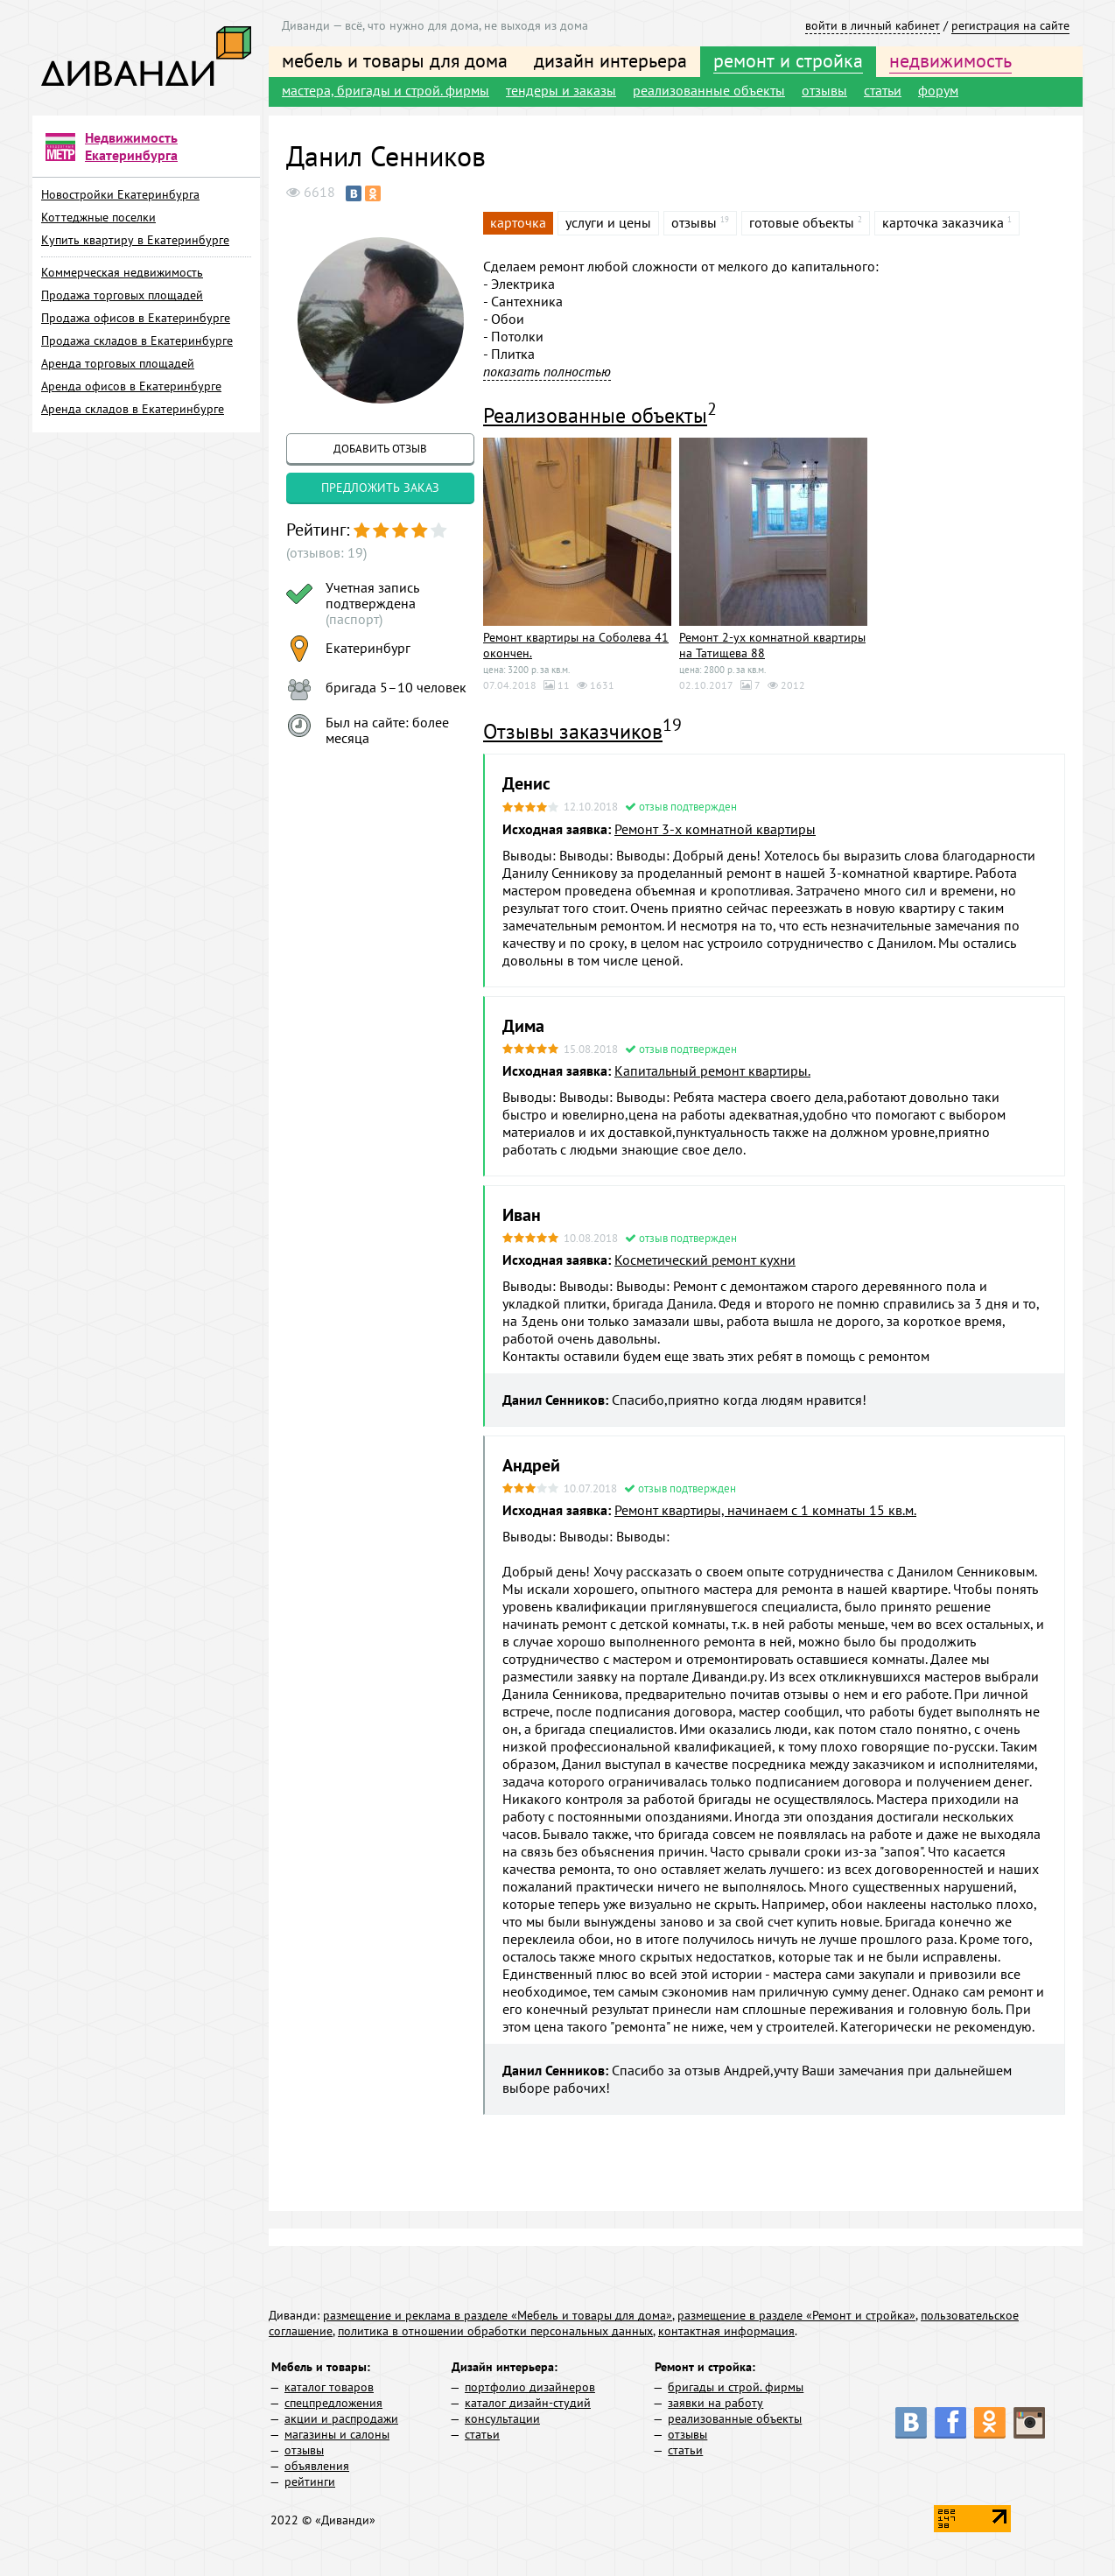 Image resolution: width=1115 pixels, height=2576 pixels. What do you see at coordinates (502, 2418) in the screenshot?
I see `консультации` at bounding box center [502, 2418].